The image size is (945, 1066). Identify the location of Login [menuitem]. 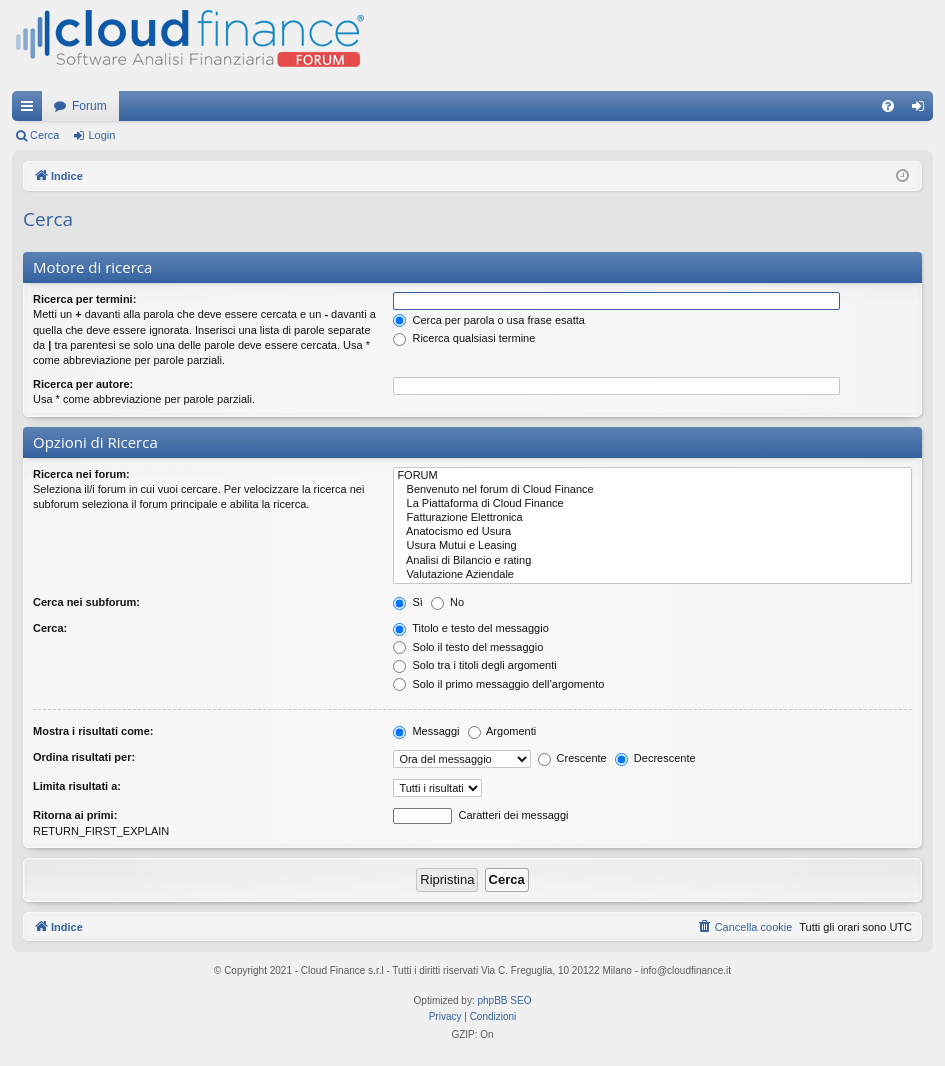
(922, 110).